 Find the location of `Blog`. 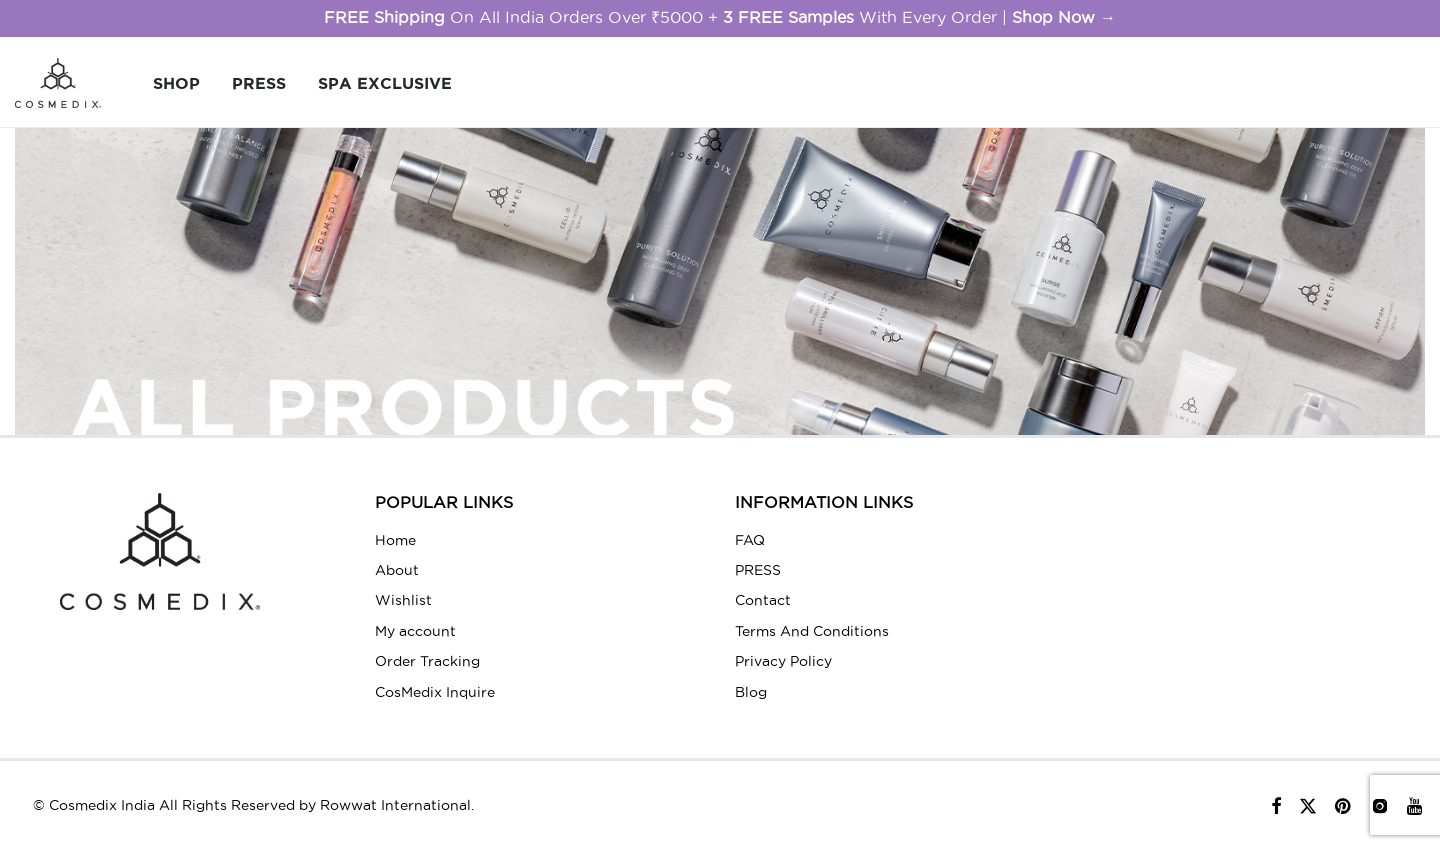

Blog is located at coordinates (751, 692).